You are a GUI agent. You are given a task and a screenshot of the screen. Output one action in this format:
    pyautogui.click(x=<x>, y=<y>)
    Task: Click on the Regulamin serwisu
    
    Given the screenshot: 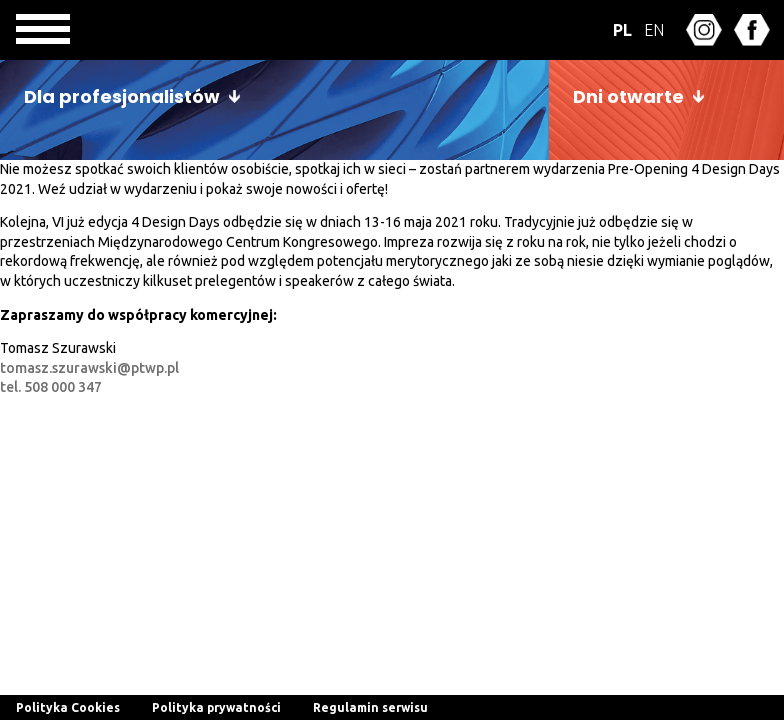 What is the action you would take?
    pyautogui.click(x=370, y=707)
    